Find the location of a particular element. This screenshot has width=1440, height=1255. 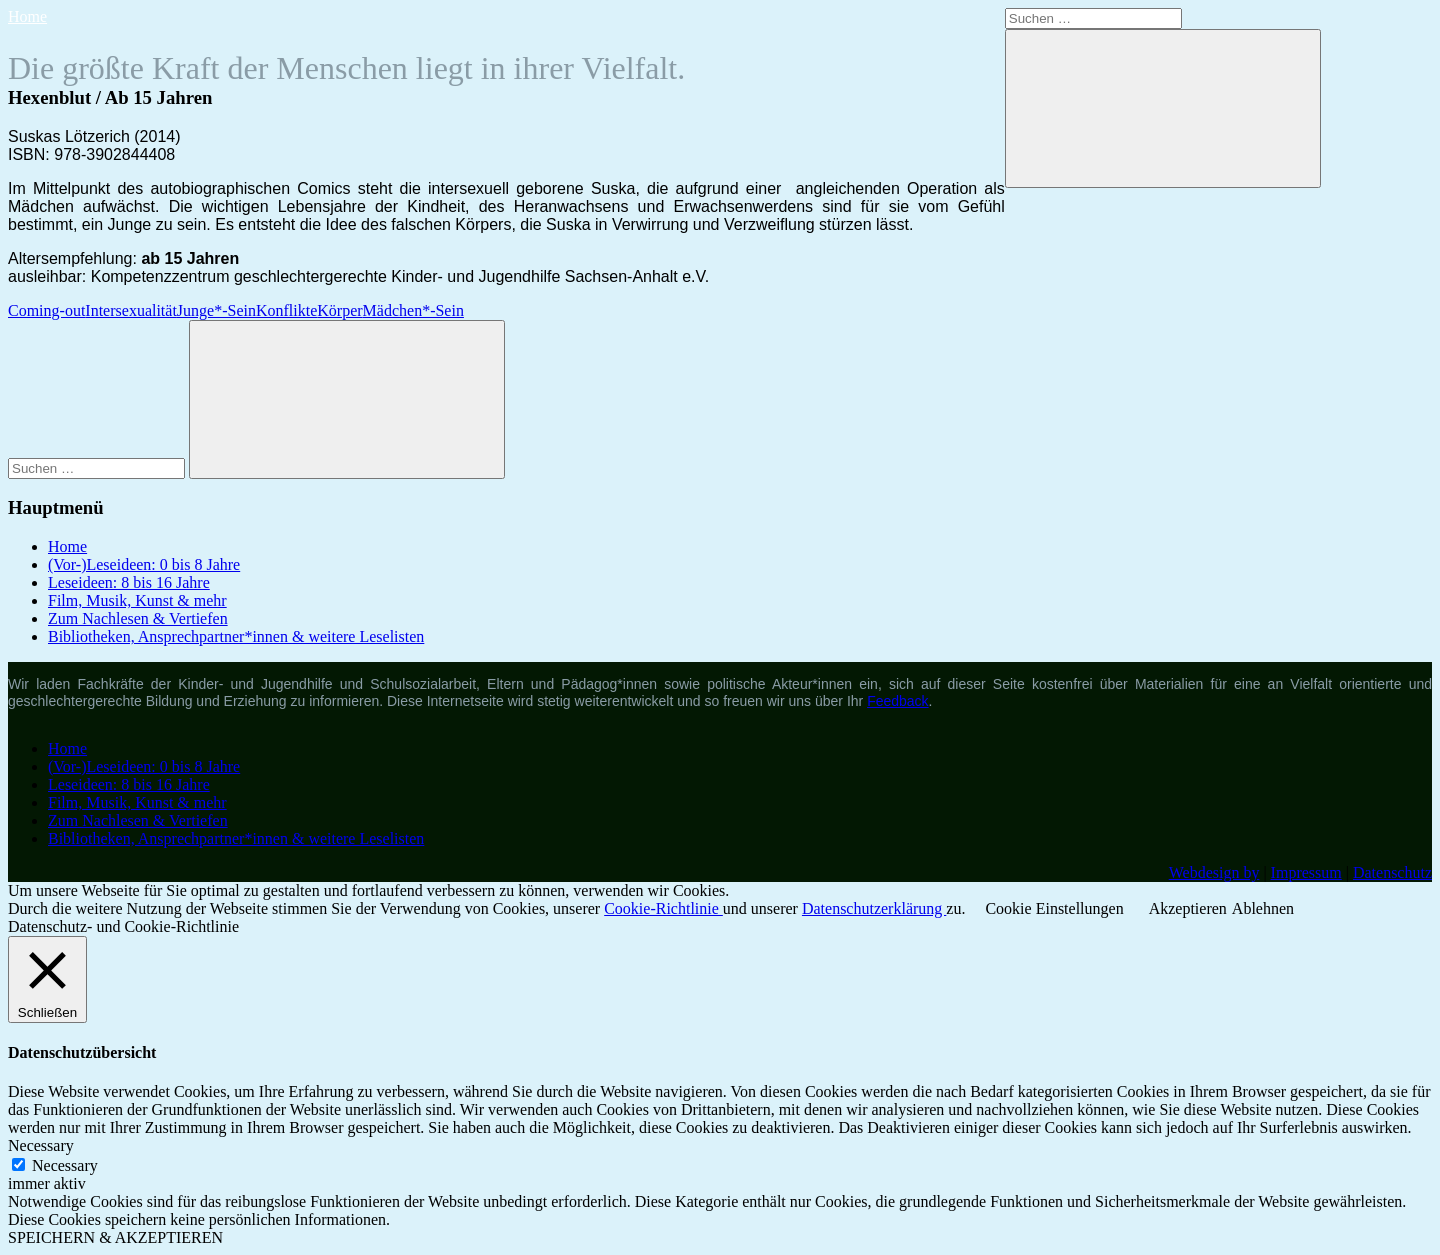

Cookie Einstellungen [button] is located at coordinates (1054, 908).